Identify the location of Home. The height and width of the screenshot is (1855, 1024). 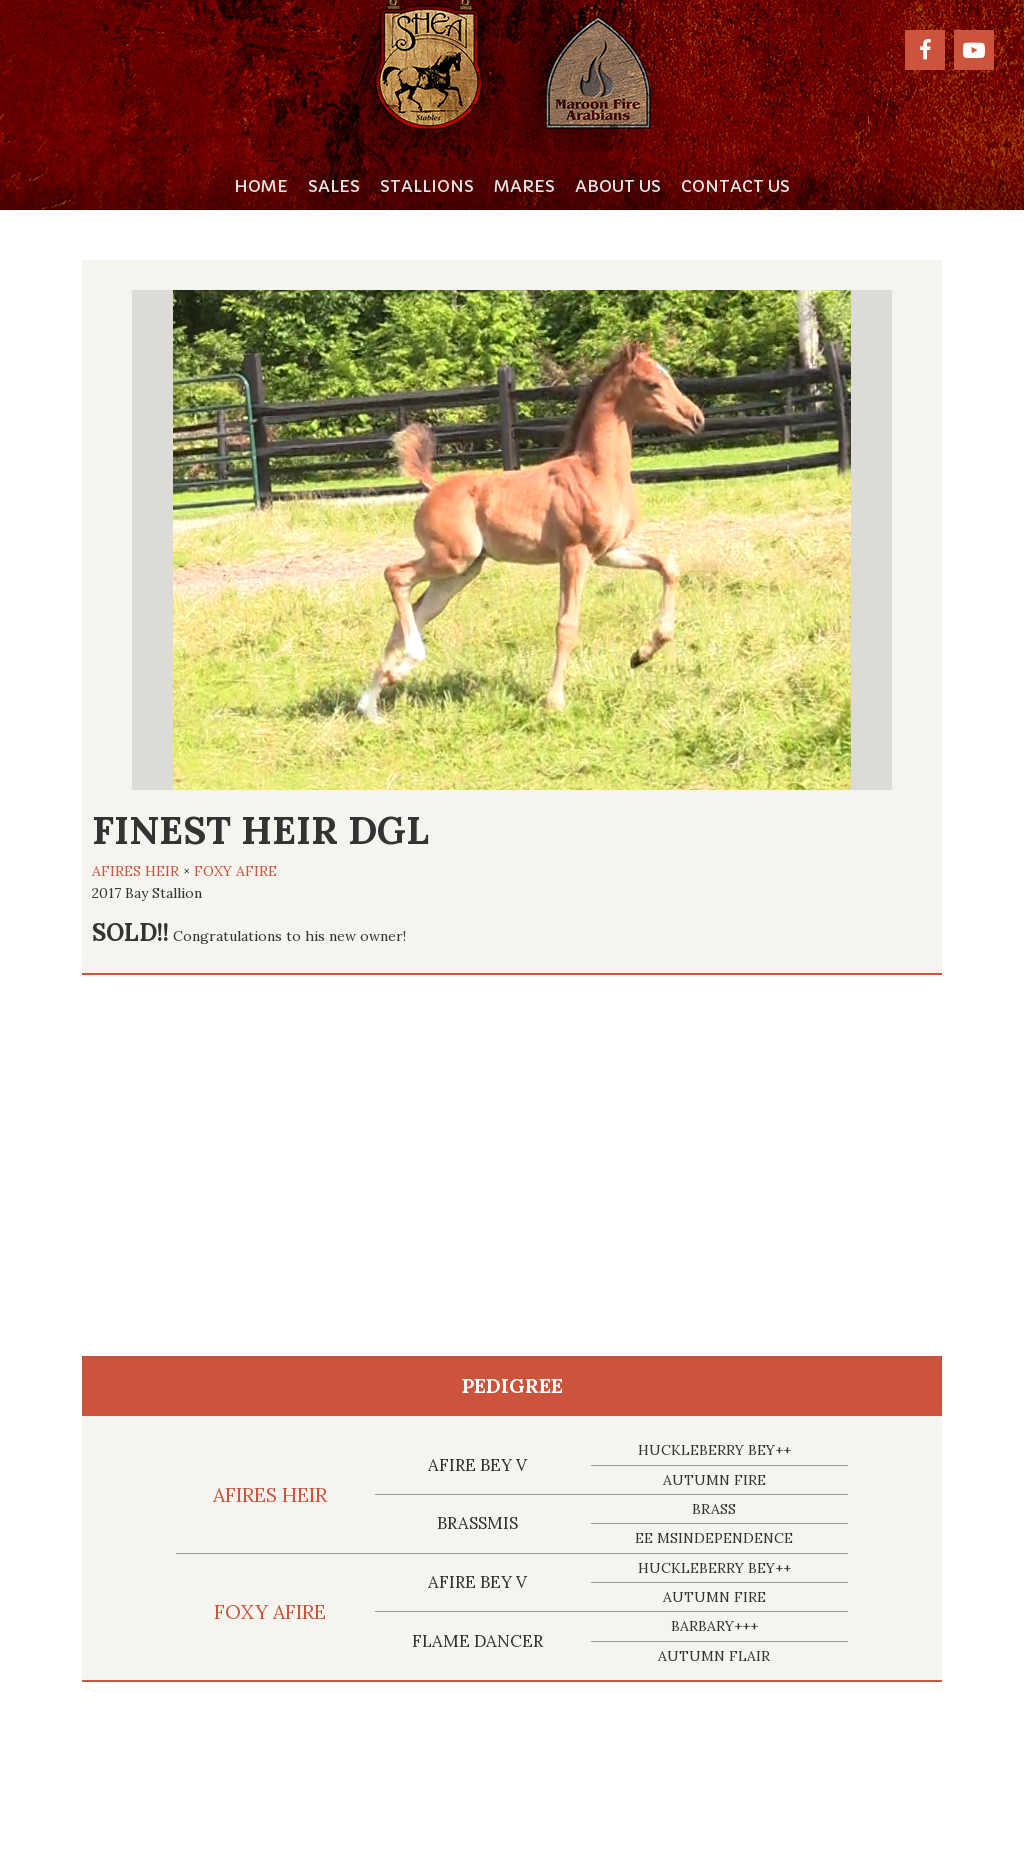
(261, 186).